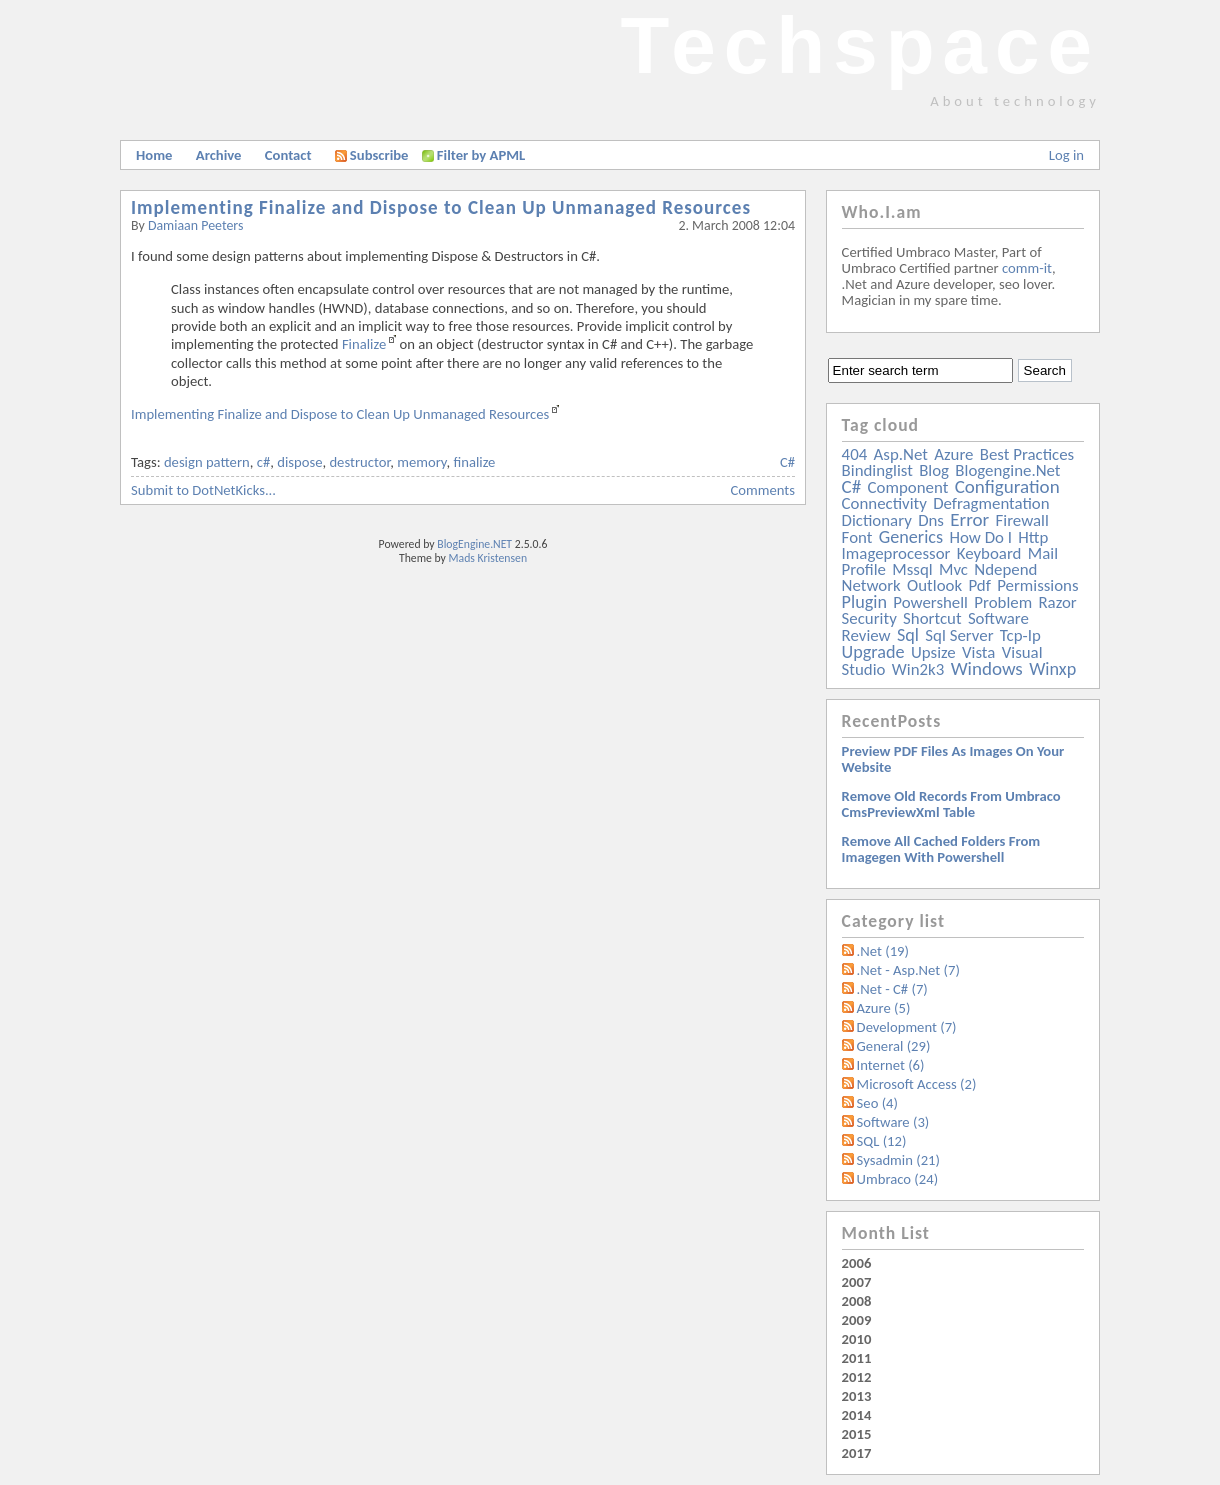 The height and width of the screenshot is (1485, 1220). I want to click on 2011, so click(857, 1358).